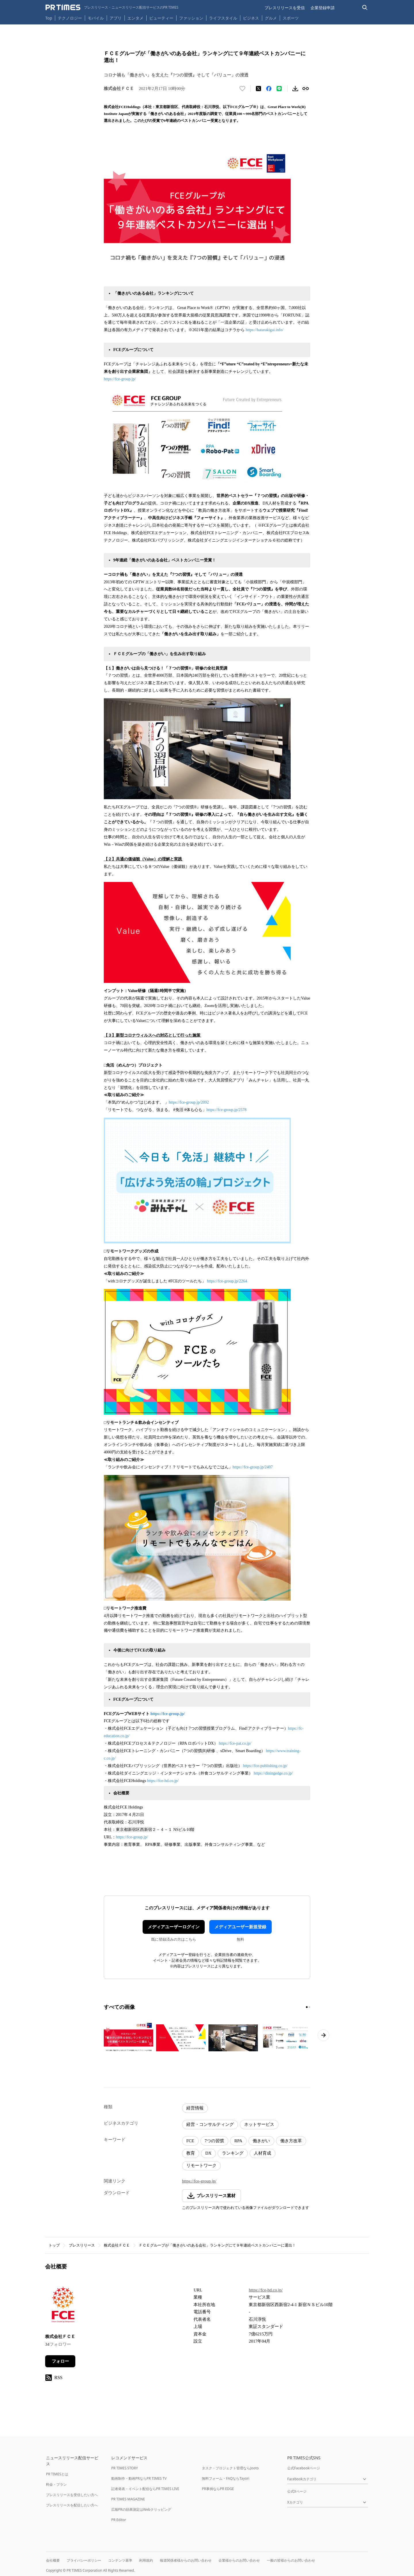  I want to click on https://fce-publishing.co.jp/, so click(265, 1766).